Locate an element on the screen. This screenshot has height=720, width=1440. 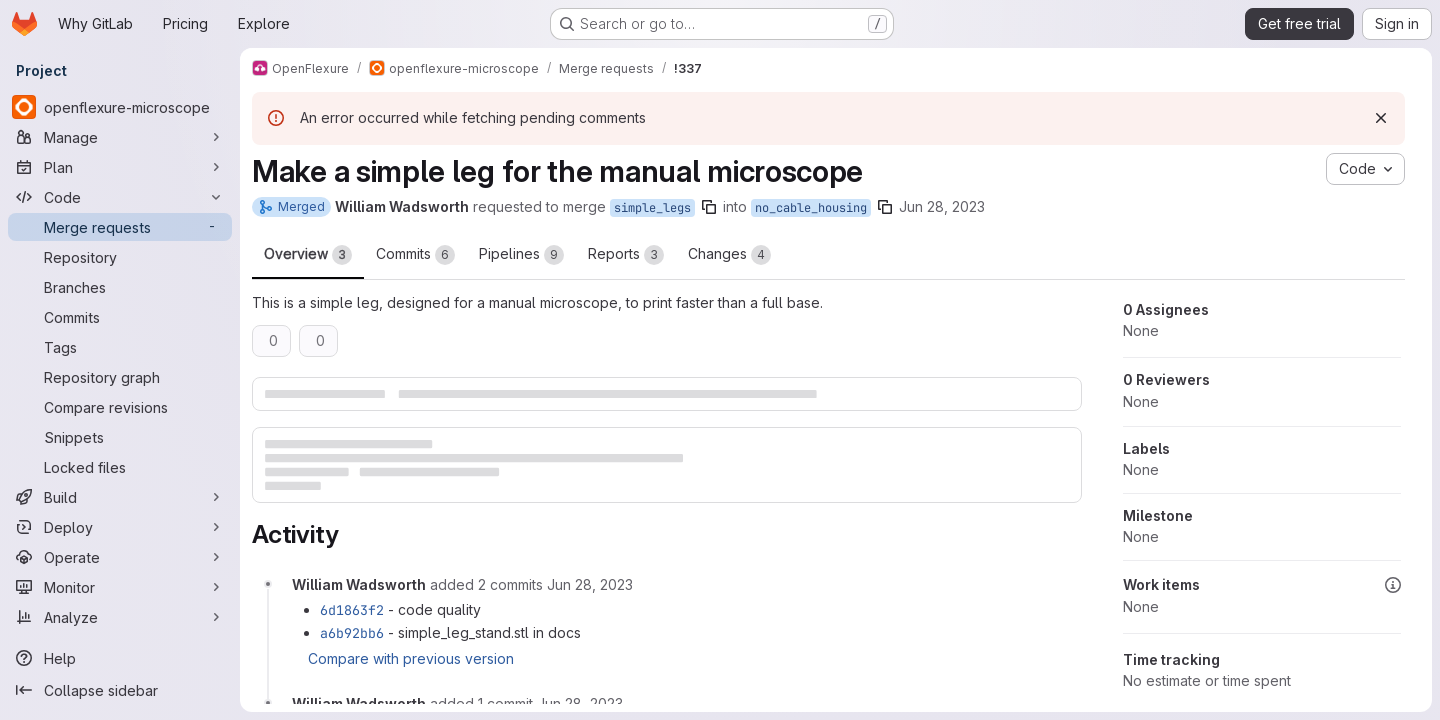
[Merge requests] is located at coordinates (120, 227).